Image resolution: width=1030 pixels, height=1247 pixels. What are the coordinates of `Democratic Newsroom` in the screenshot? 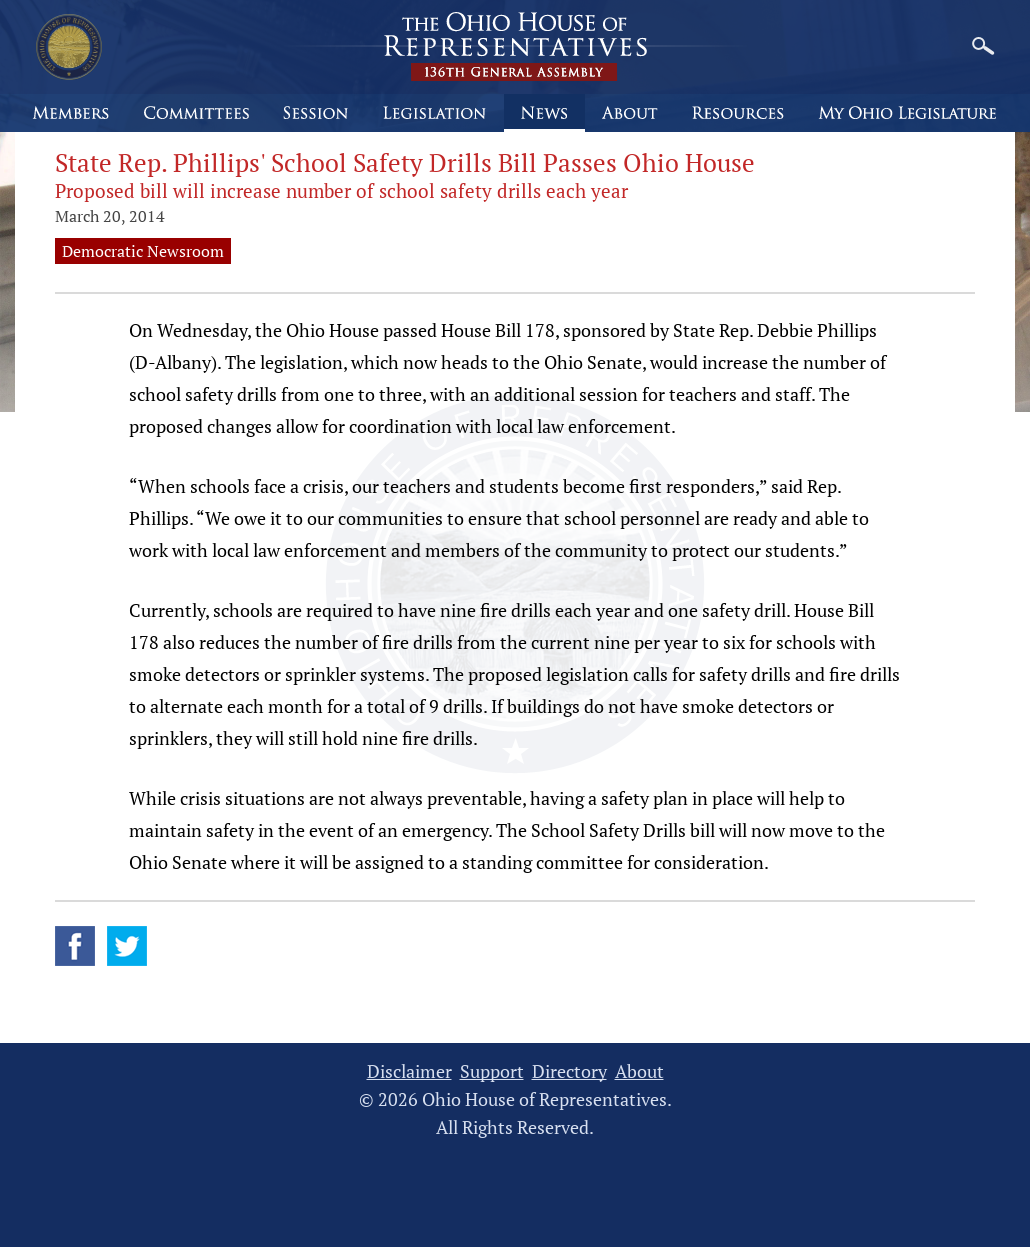 It's located at (143, 251).